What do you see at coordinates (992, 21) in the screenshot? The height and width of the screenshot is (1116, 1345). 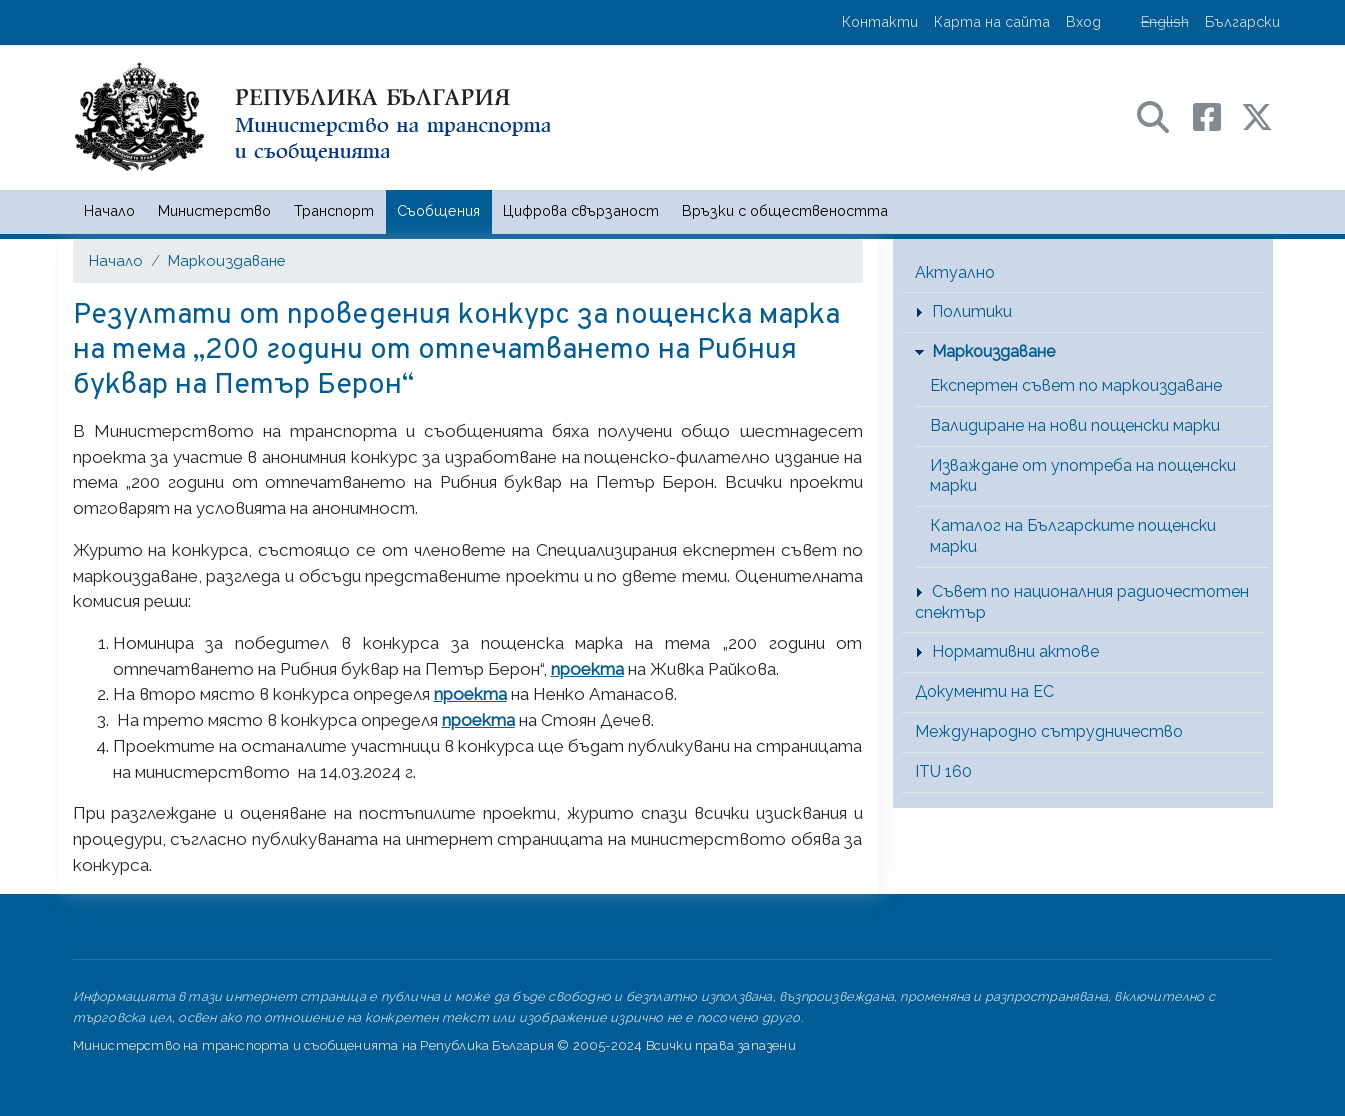 I see `Карта на сайта` at bounding box center [992, 21].